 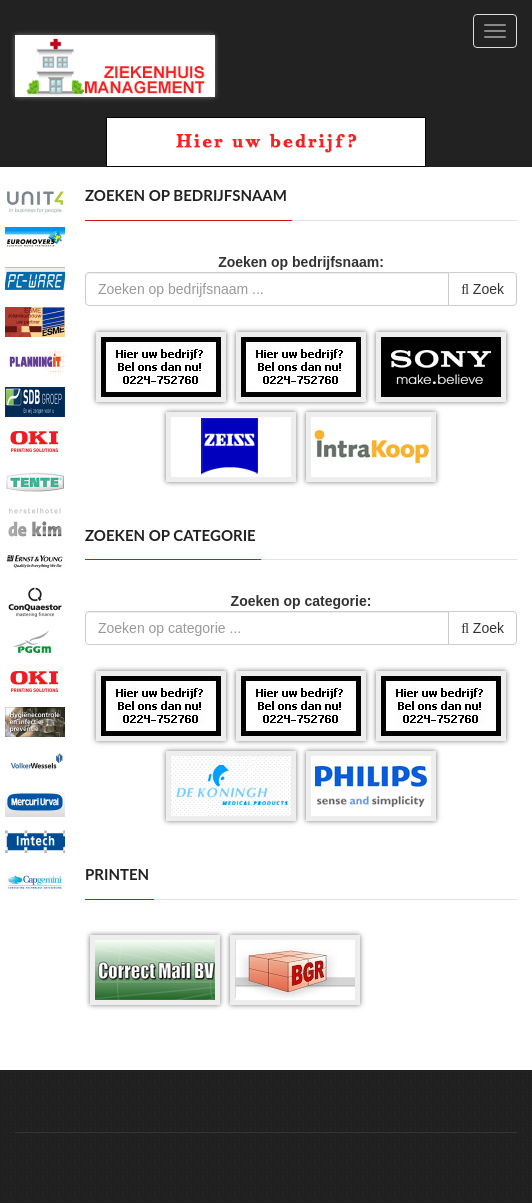 I want to click on Zoek, so click(x=482, y=289).